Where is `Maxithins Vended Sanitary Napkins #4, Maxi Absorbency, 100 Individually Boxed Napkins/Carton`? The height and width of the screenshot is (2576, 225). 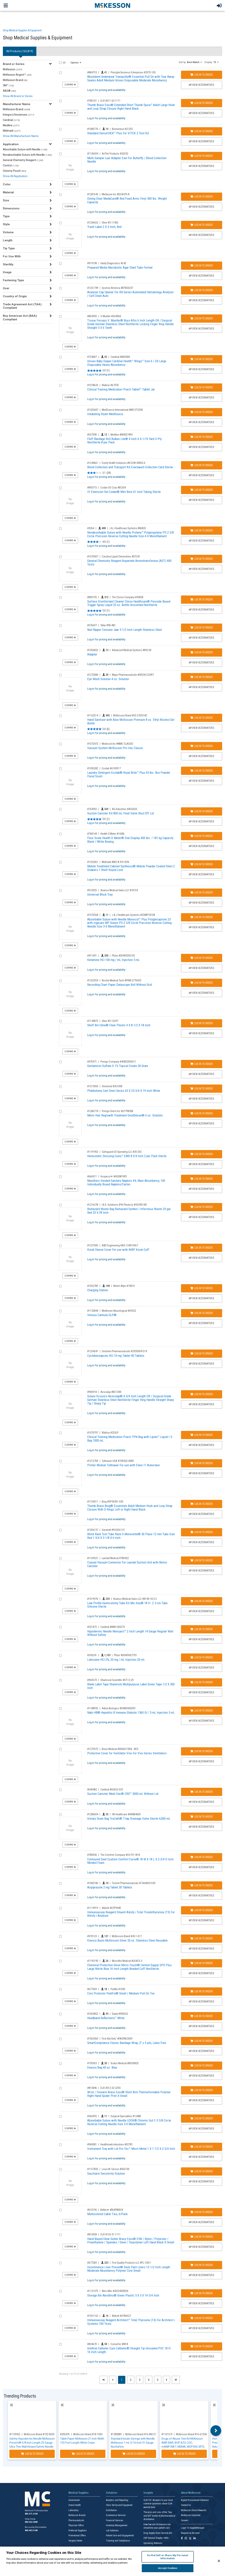 Maxithins Vended Sanitary Napkins #4, Maxi Absorbency, 100 Individually Boxed Napkins/Carton is located at coordinates (126, 1182).